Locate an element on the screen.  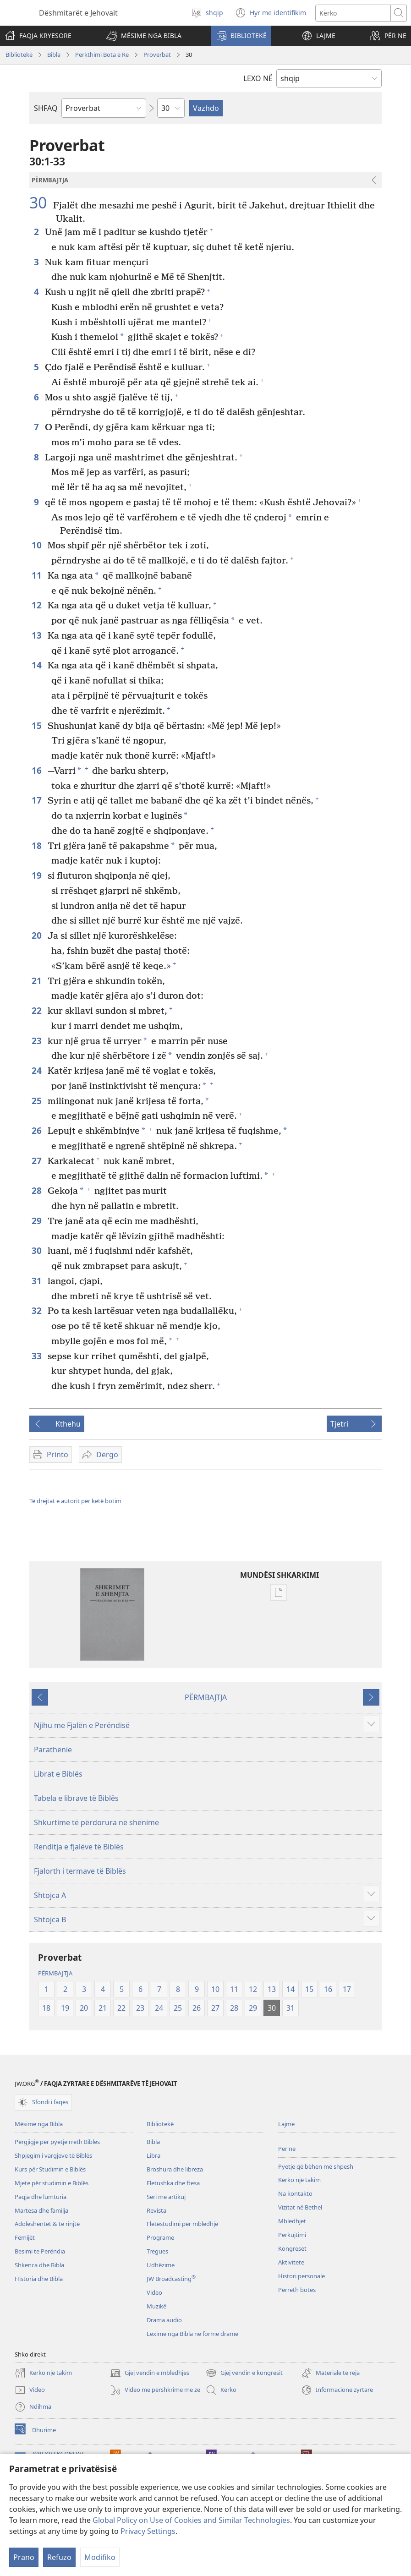
Aktivitete is located at coordinates (291, 2262).